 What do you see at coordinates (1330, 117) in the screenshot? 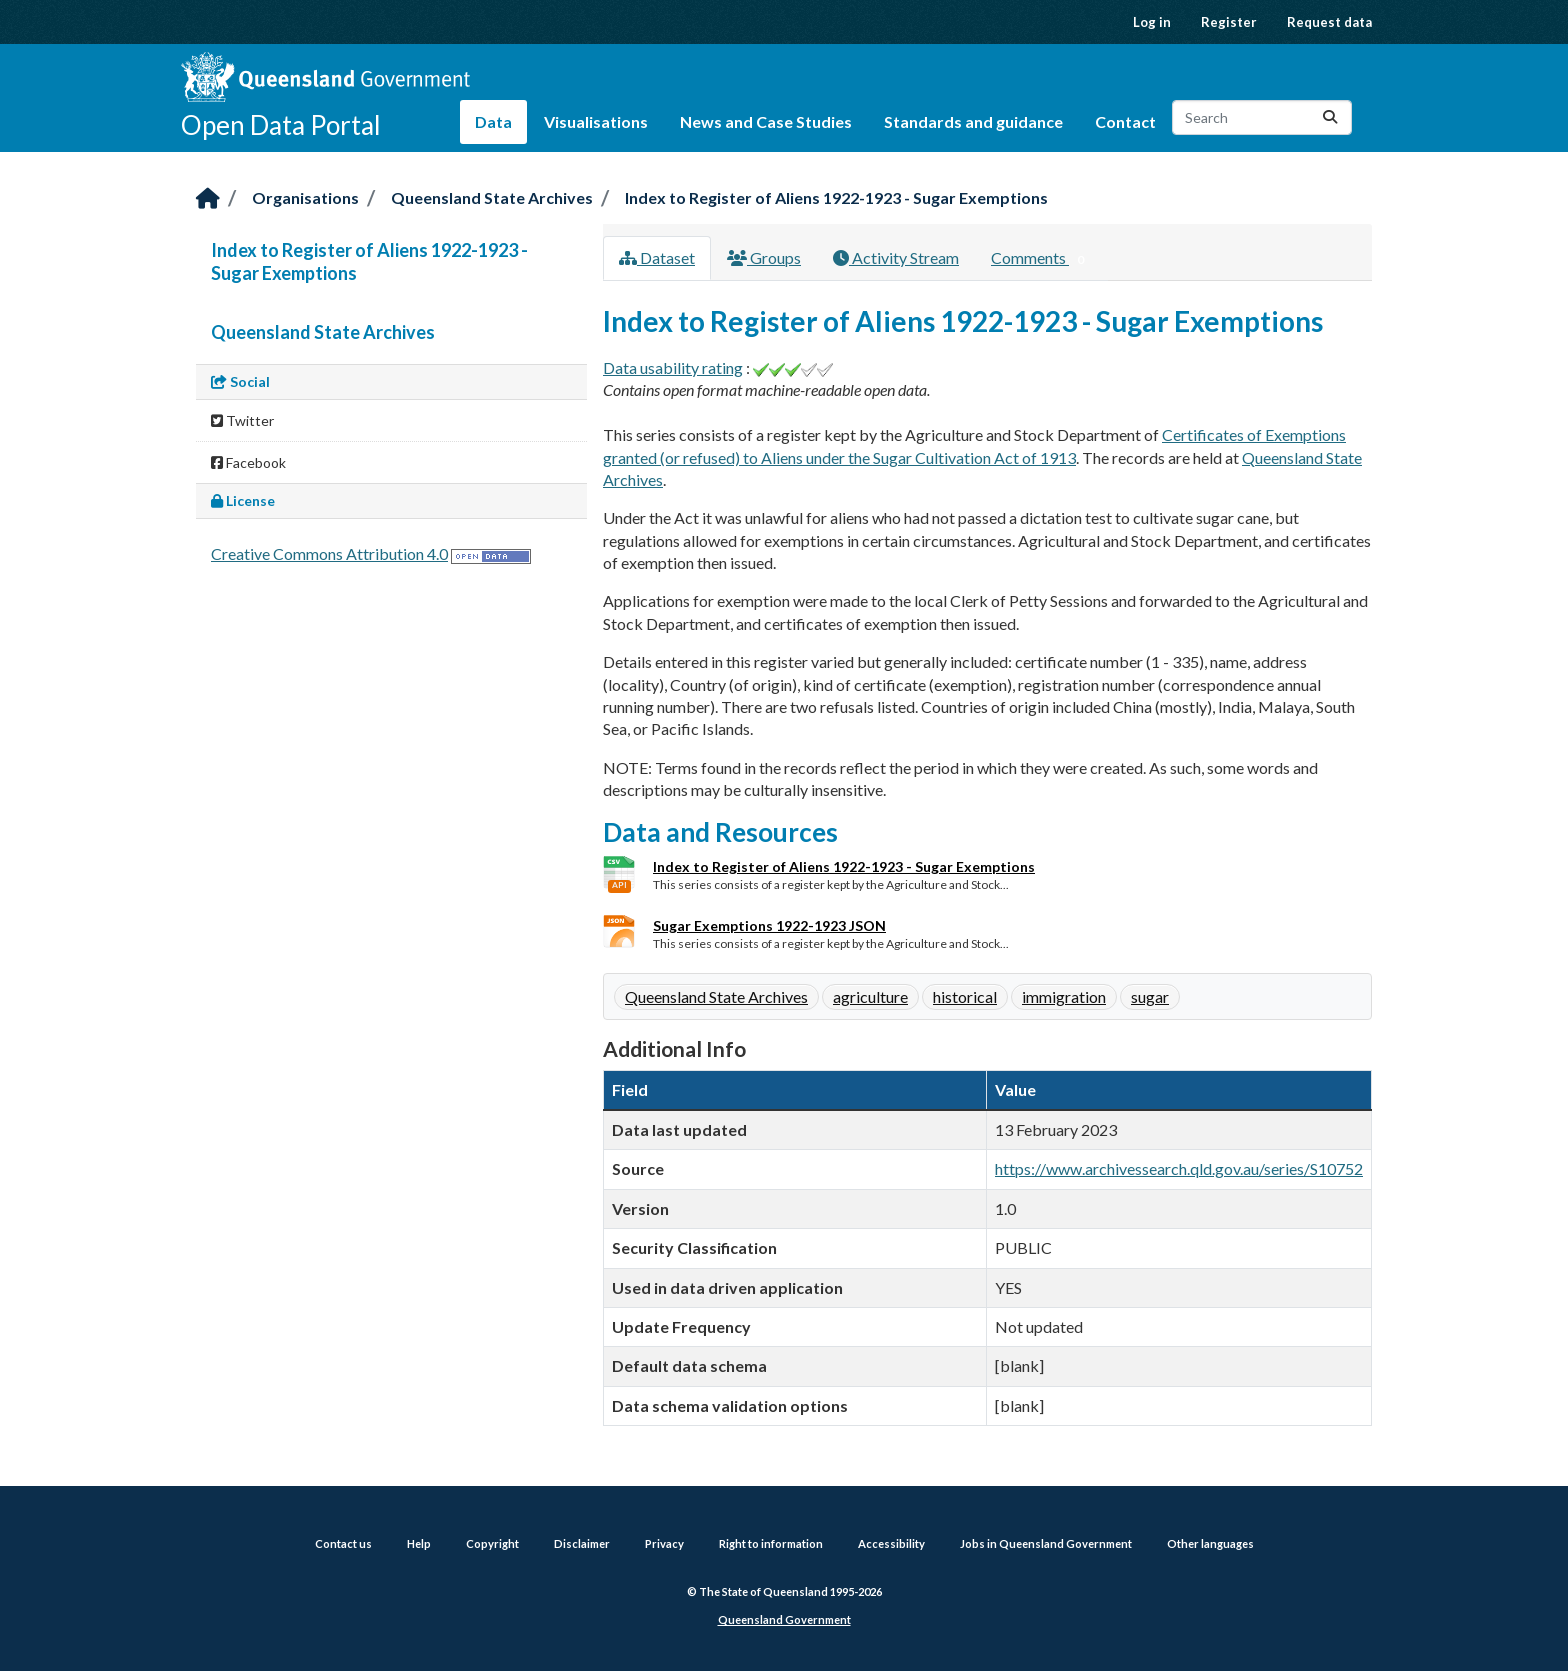
I see `[Submit]` at bounding box center [1330, 117].